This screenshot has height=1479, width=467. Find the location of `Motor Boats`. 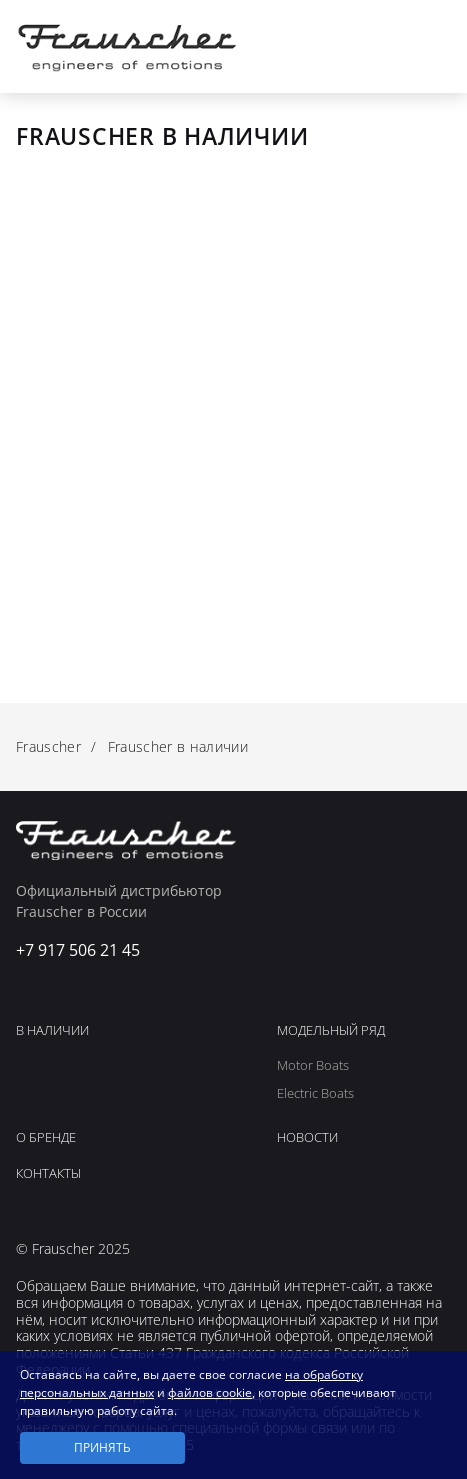

Motor Boats is located at coordinates (313, 1065).